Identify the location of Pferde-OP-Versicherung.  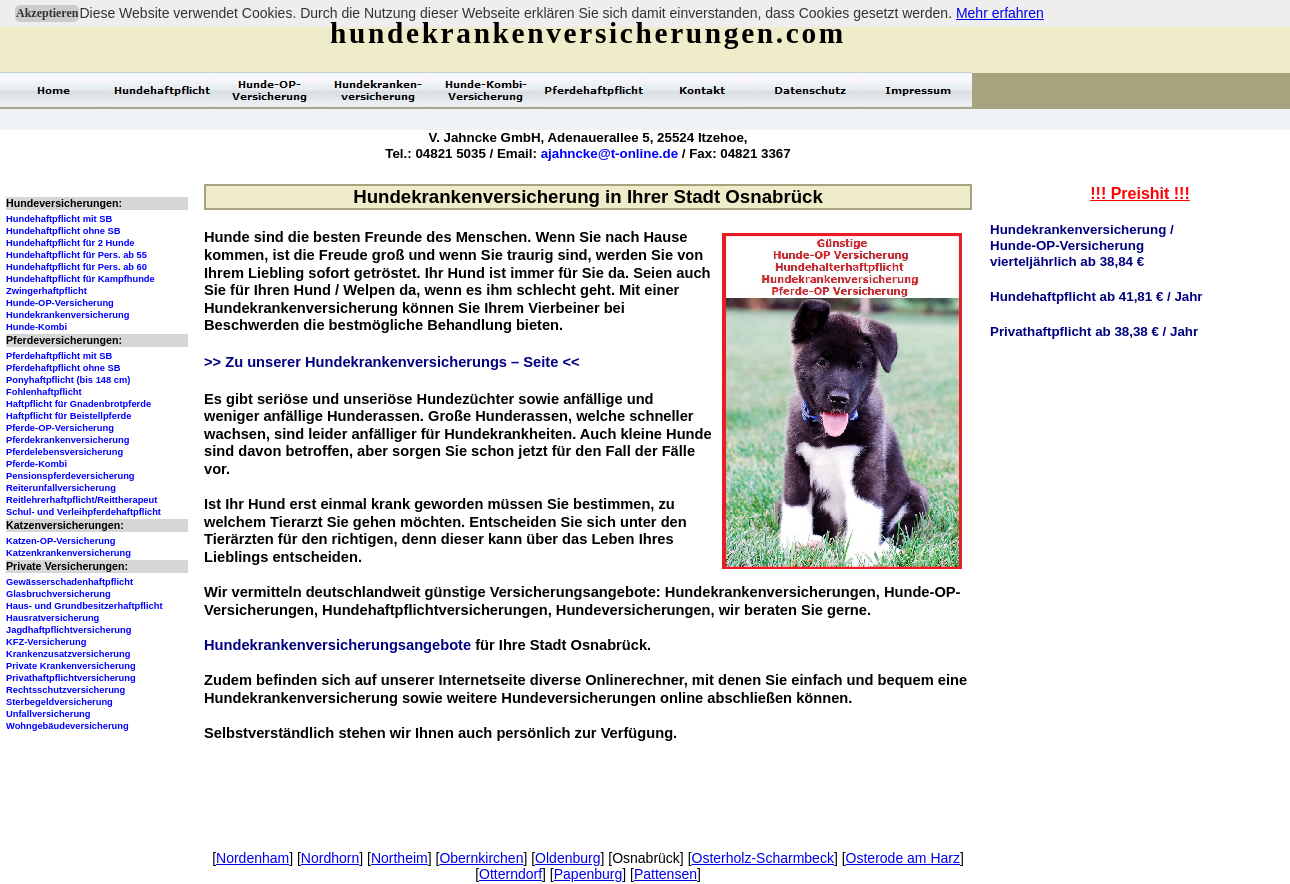
(60, 428).